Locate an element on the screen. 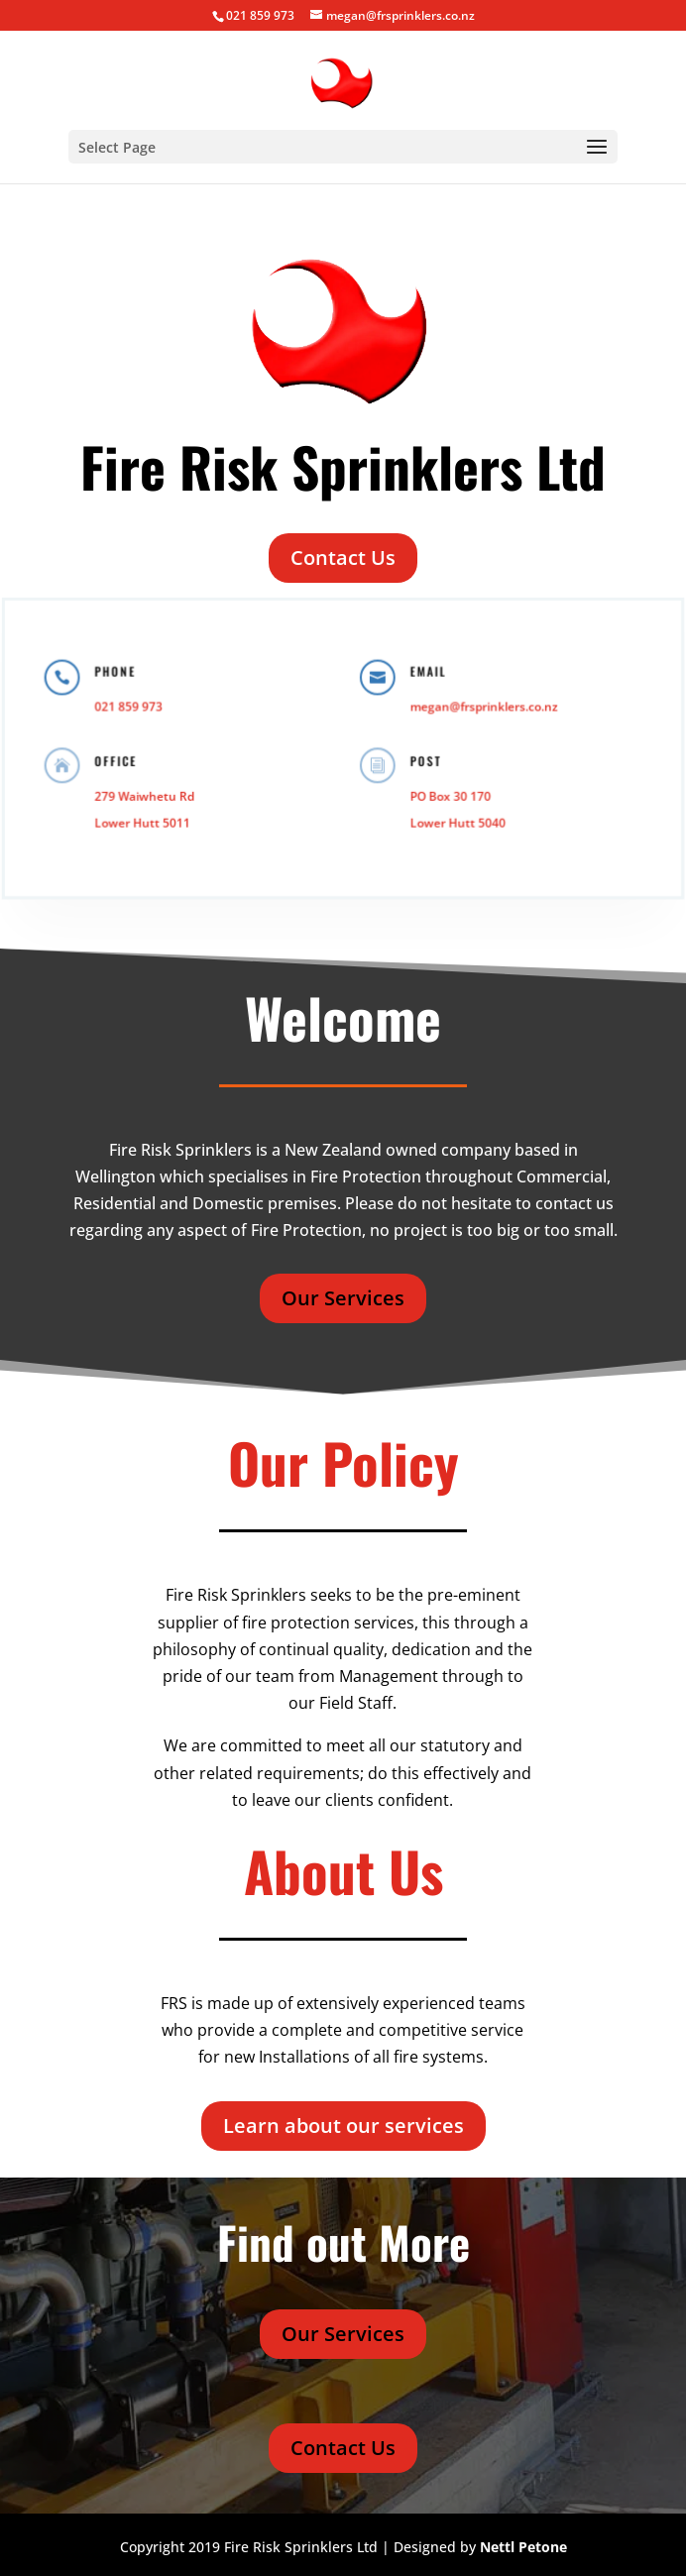  021 859 973 is located at coordinates (260, 15).